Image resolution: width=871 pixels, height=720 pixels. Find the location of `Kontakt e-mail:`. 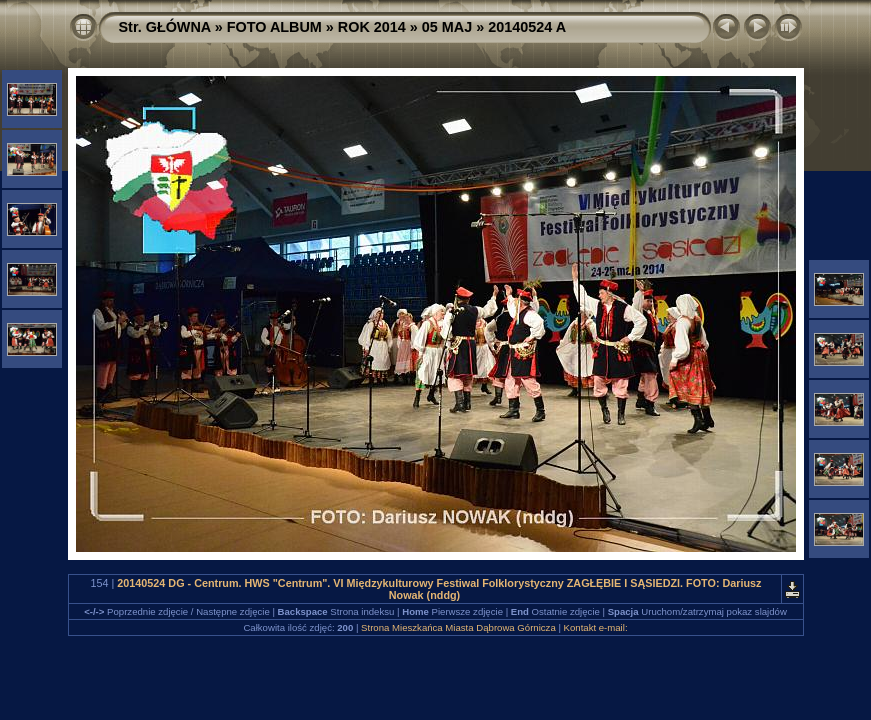

Kontakt e-mail: is located at coordinates (596, 627).